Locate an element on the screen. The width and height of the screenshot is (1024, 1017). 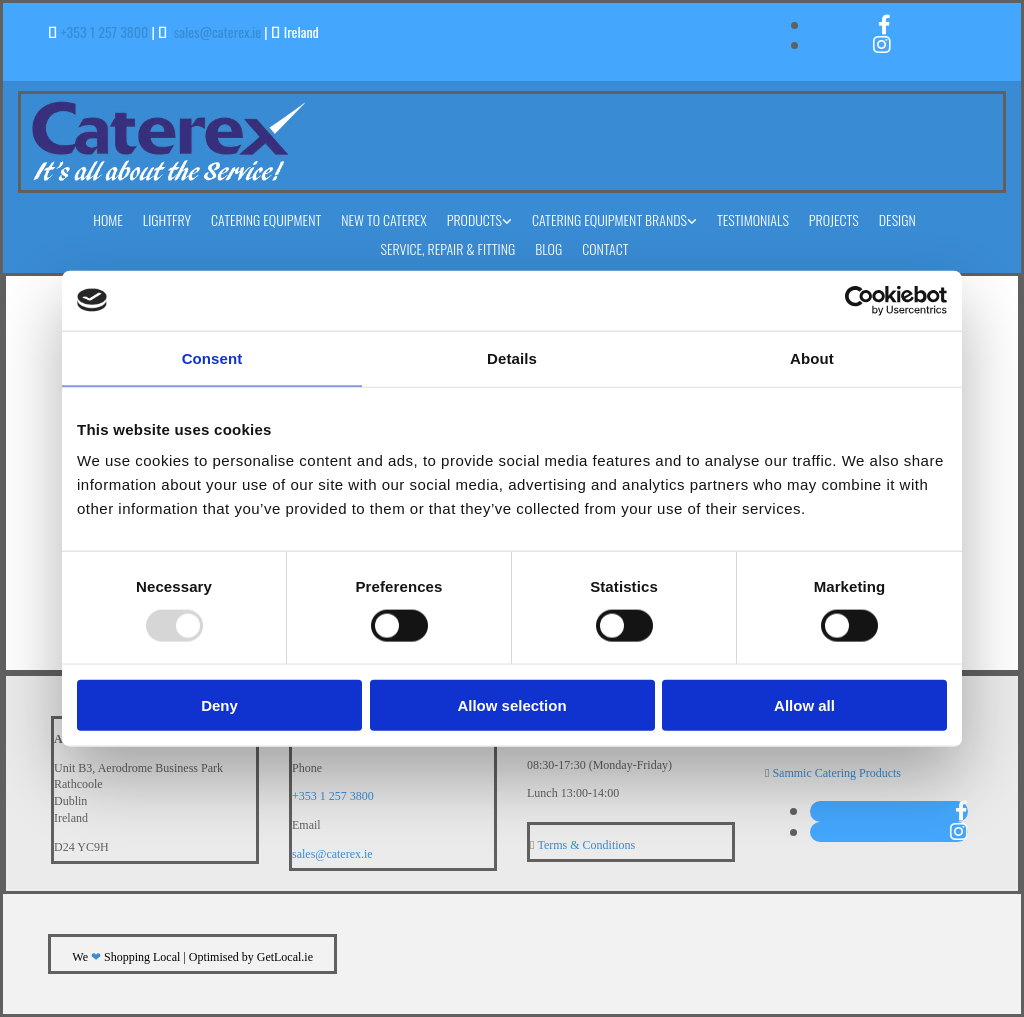
Home is located at coordinates (108, 219).